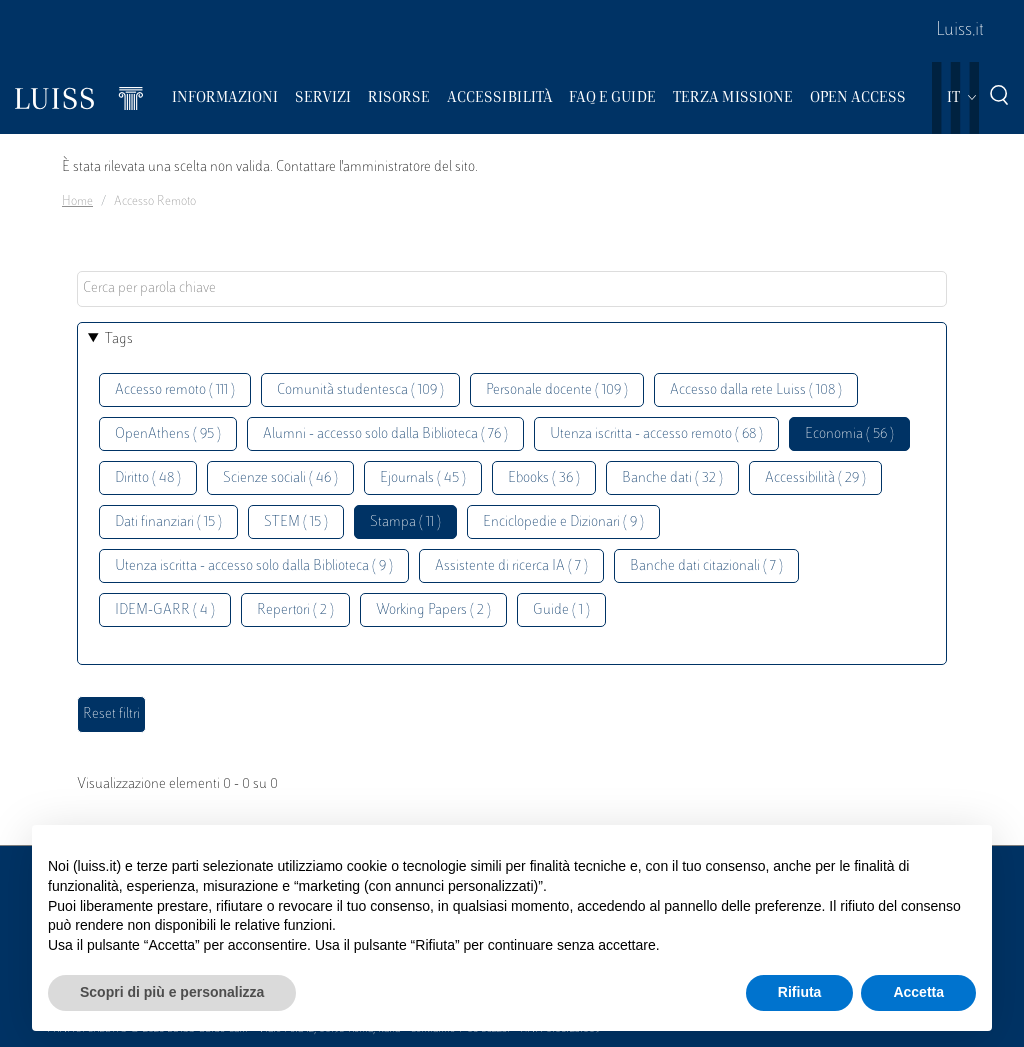 The image size is (1024, 1047). What do you see at coordinates (168, 522) in the screenshot?
I see `Dati finanziari ( 15 )` at bounding box center [168, 522].